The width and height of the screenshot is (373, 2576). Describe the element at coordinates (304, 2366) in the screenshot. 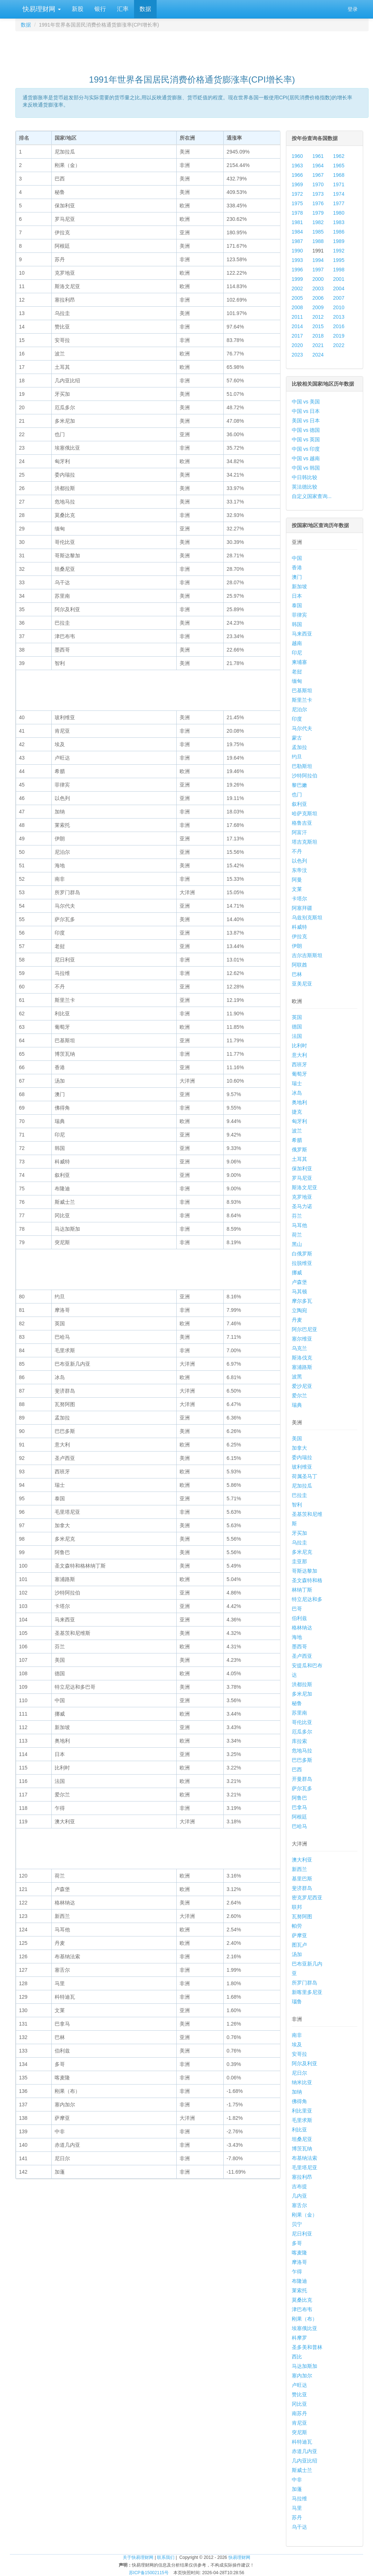

I see `马达加斯加` at that location.